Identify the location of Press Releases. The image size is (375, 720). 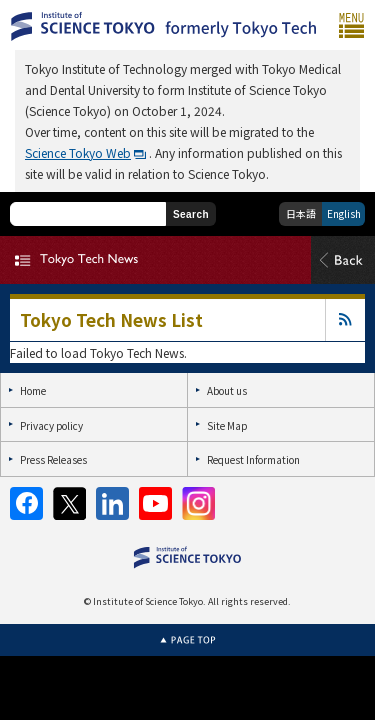
(53, 459).